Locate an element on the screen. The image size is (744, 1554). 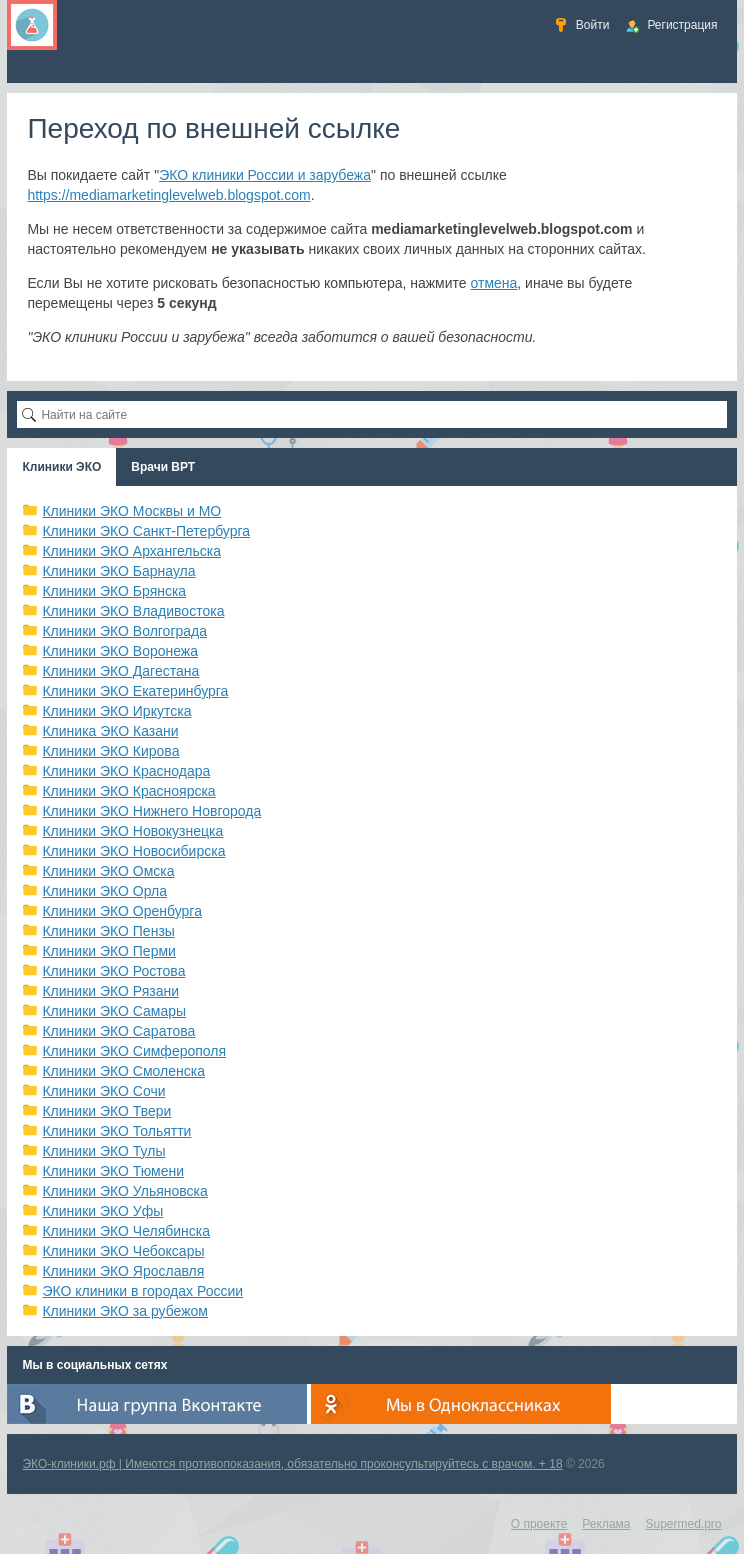
Клиники ЭКО Смоленска is located at coordinates (123, 1071).